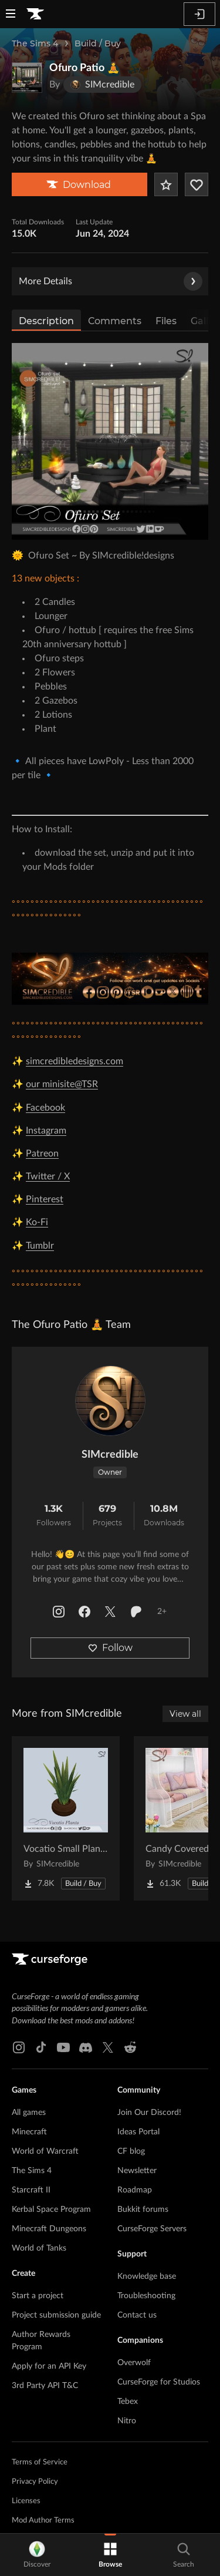 The image size is (220, 2576). What do you see at coordinates (27, 77) in the screenshot?
I see `[Enlarge Ofuro Patio 🧘 logo]` at bounding box center [27, 77].